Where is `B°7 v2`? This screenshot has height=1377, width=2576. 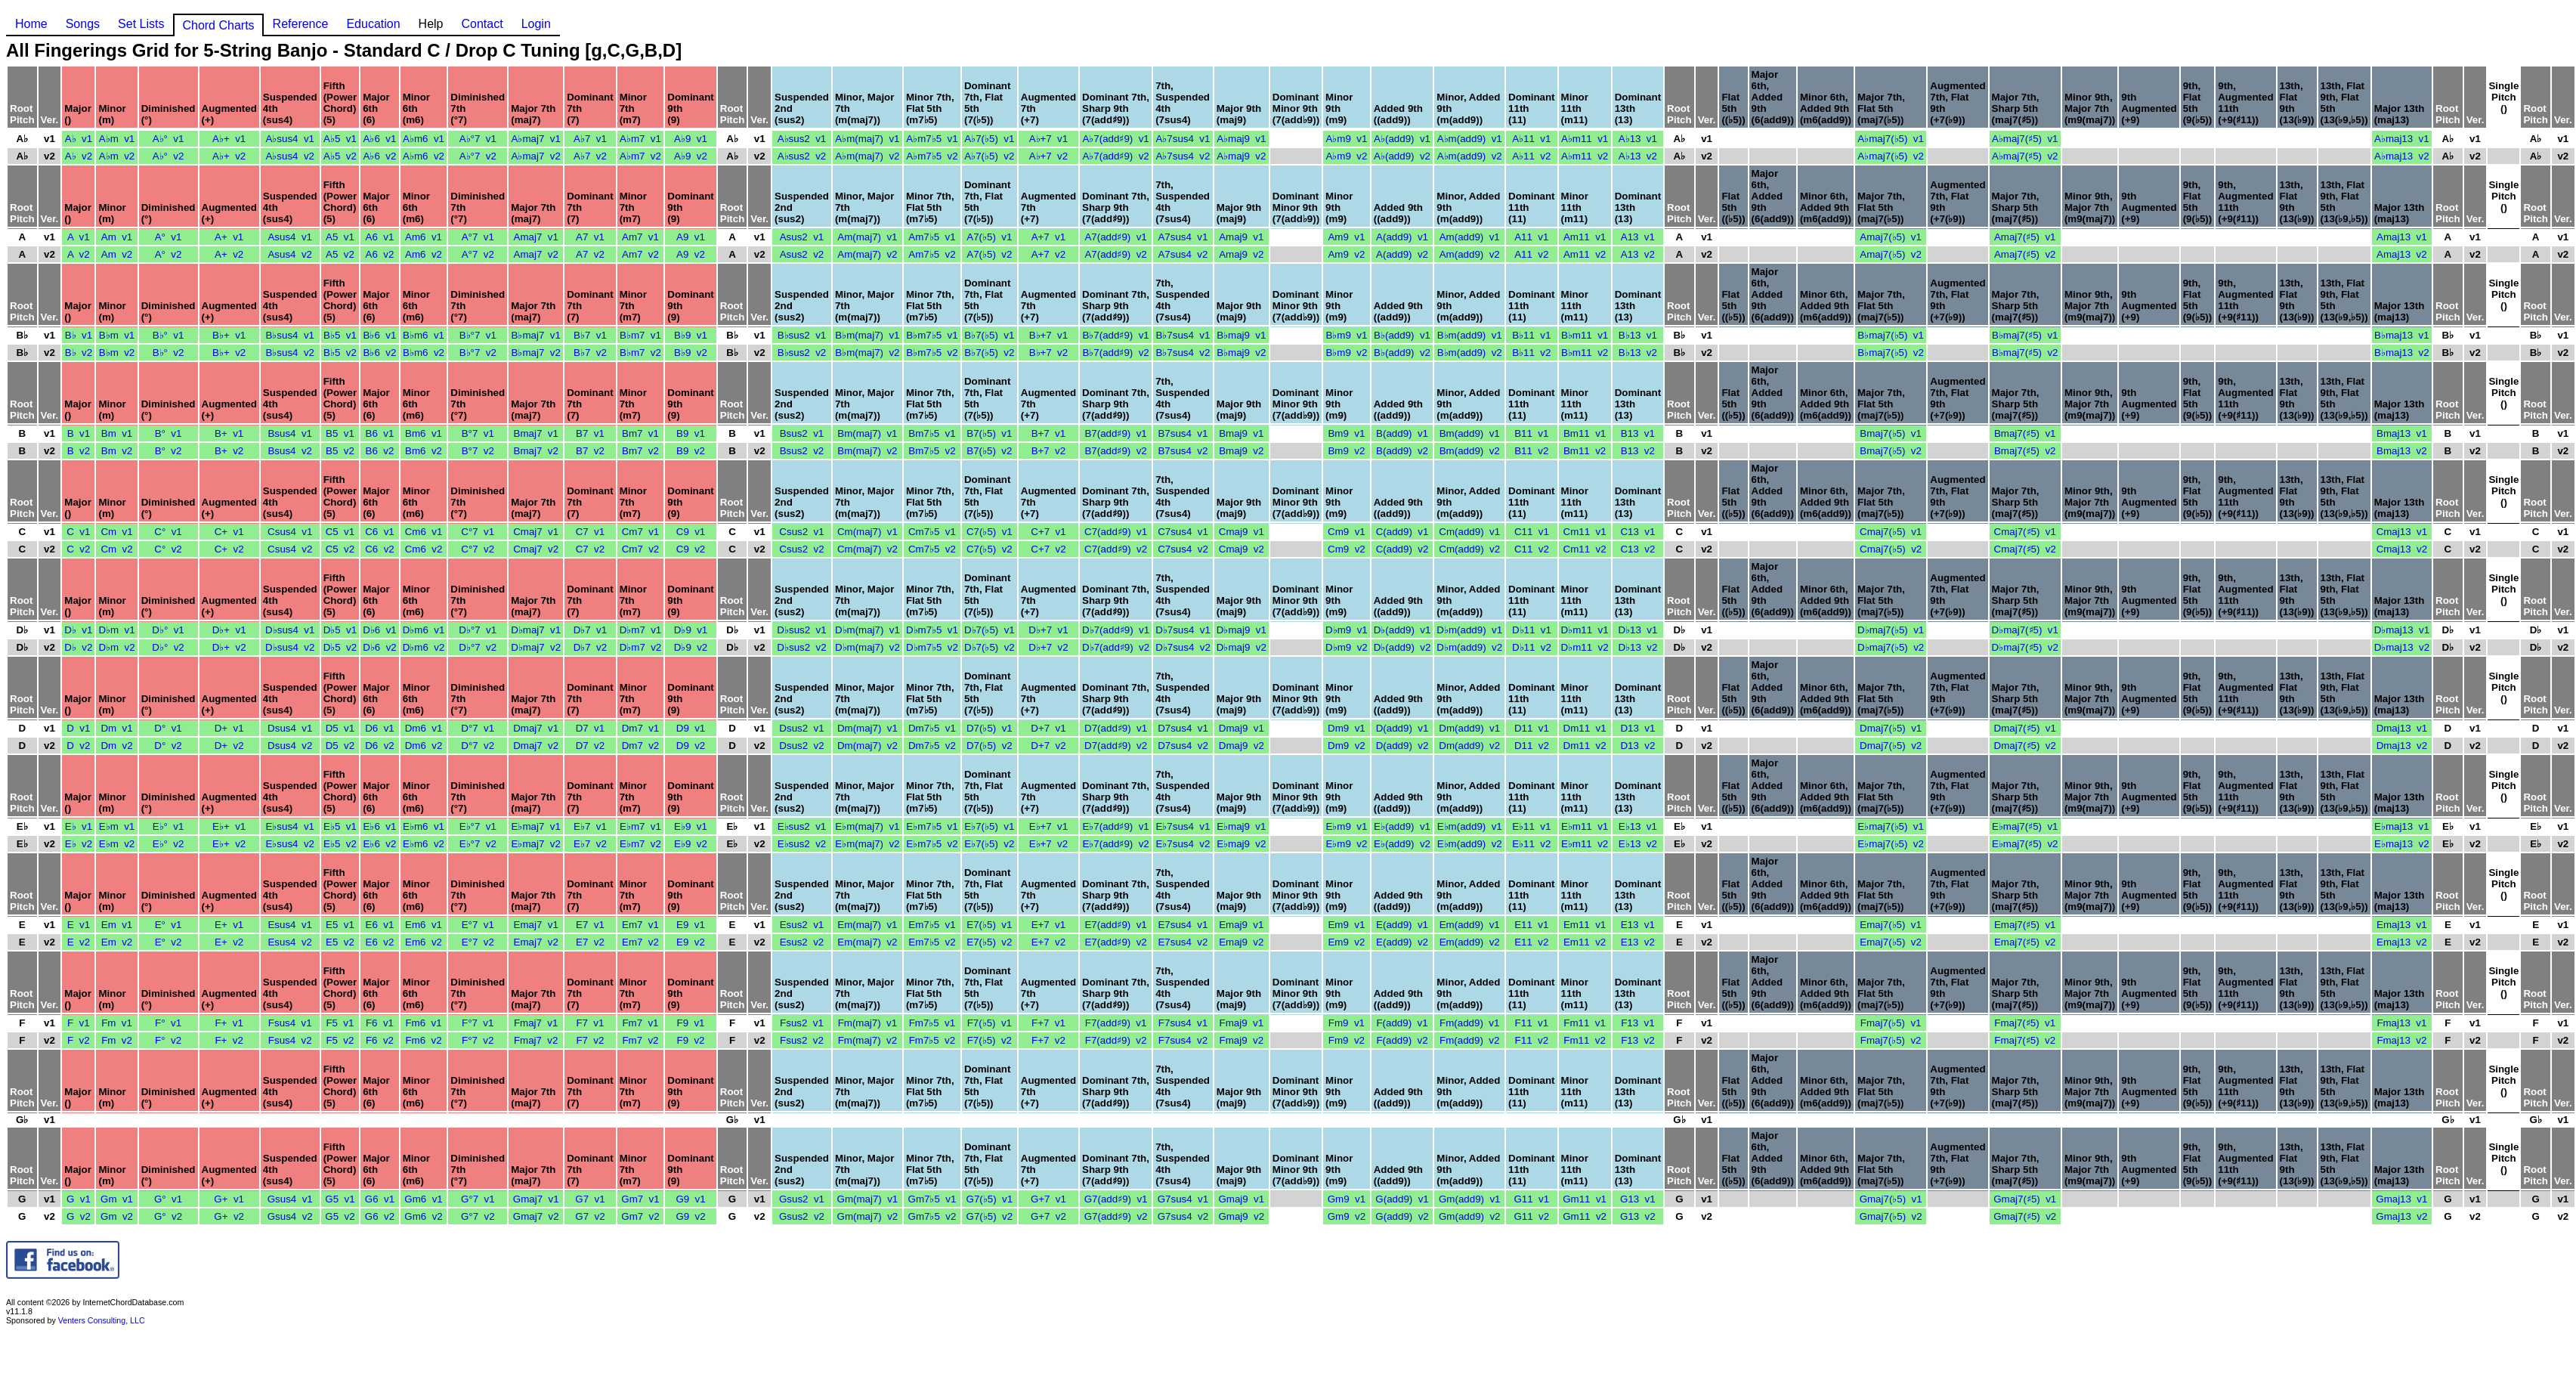 B°7 v2 is located at coordinates (478, 450).